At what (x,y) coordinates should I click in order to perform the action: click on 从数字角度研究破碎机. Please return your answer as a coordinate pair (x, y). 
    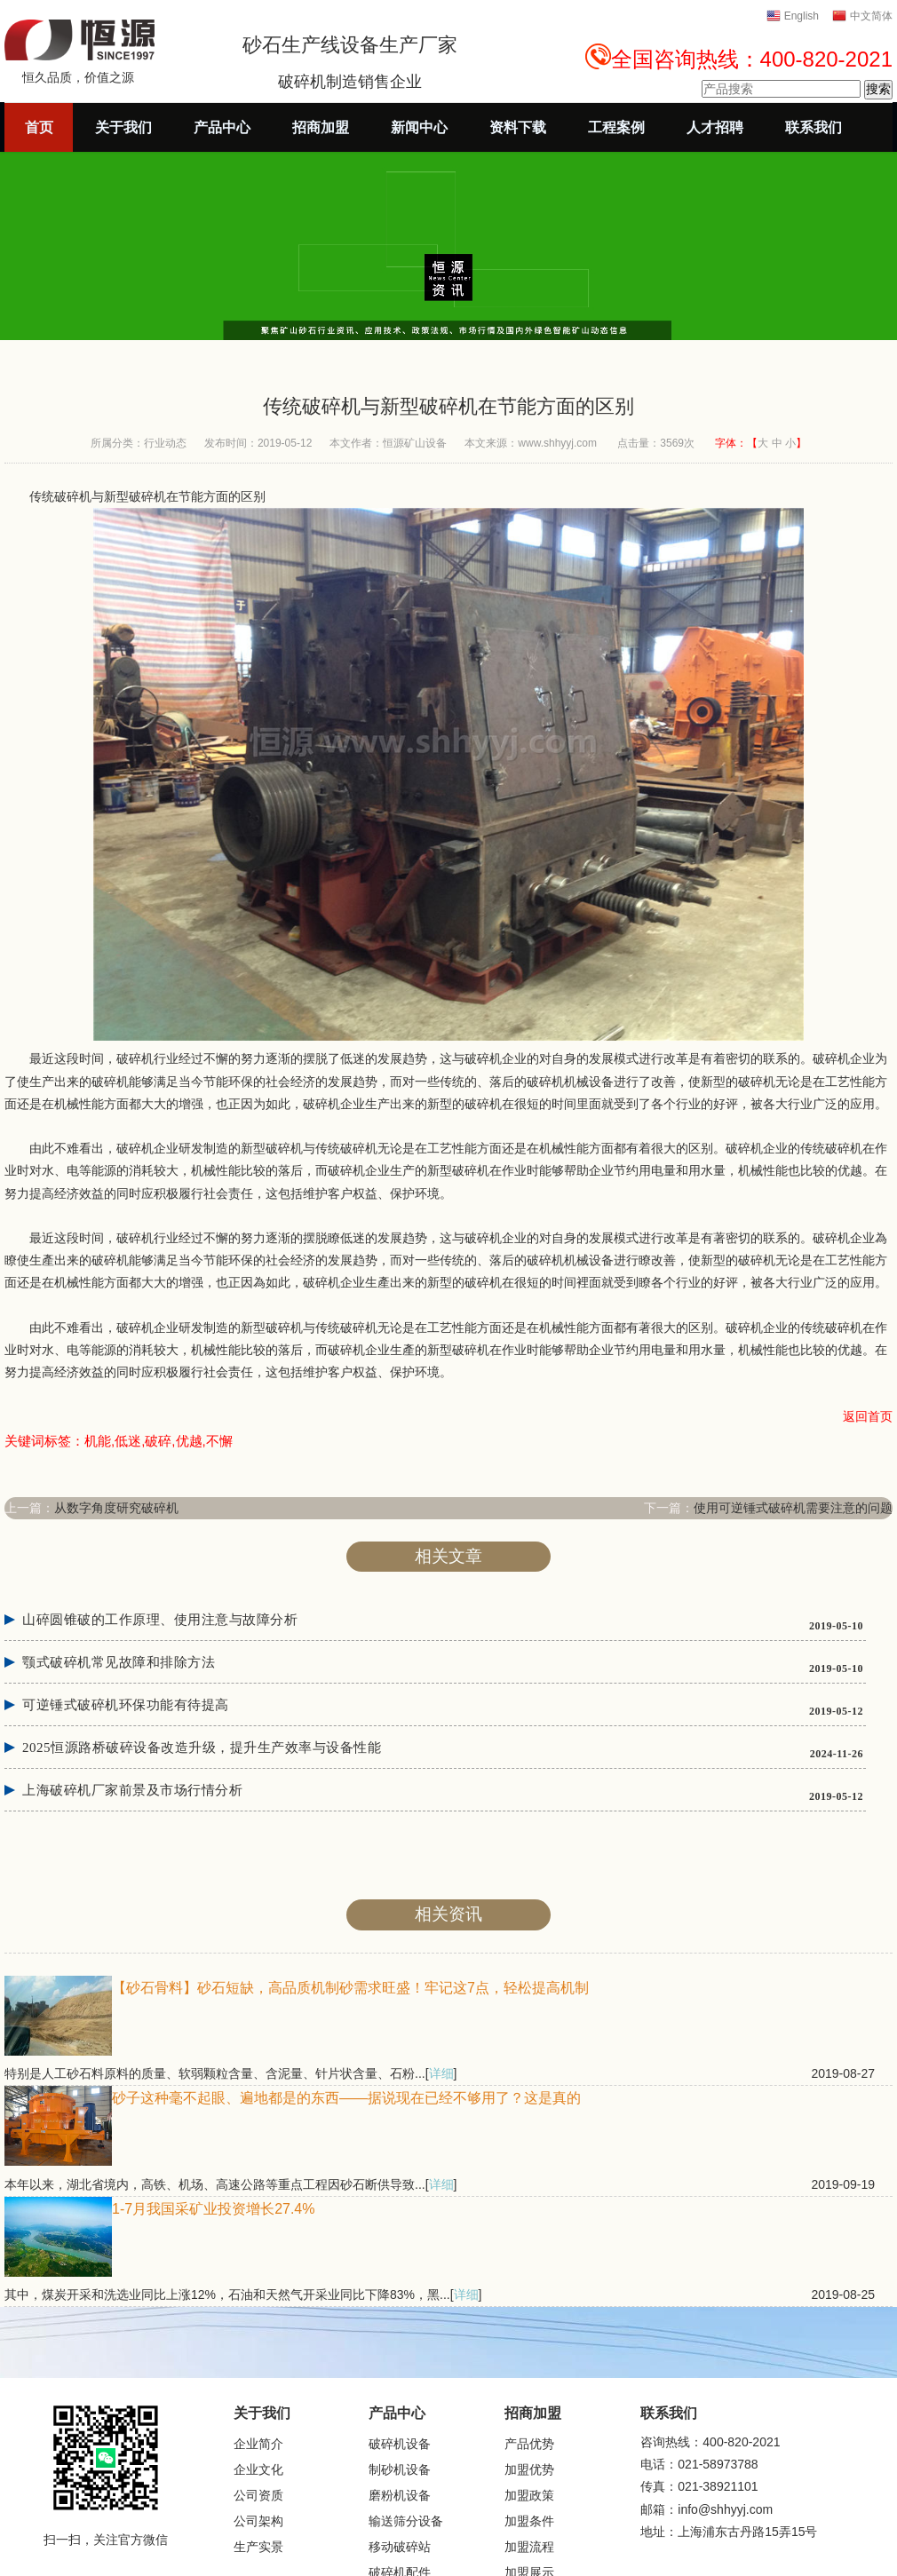
    Looking at the image, I should click on (116, 1508).